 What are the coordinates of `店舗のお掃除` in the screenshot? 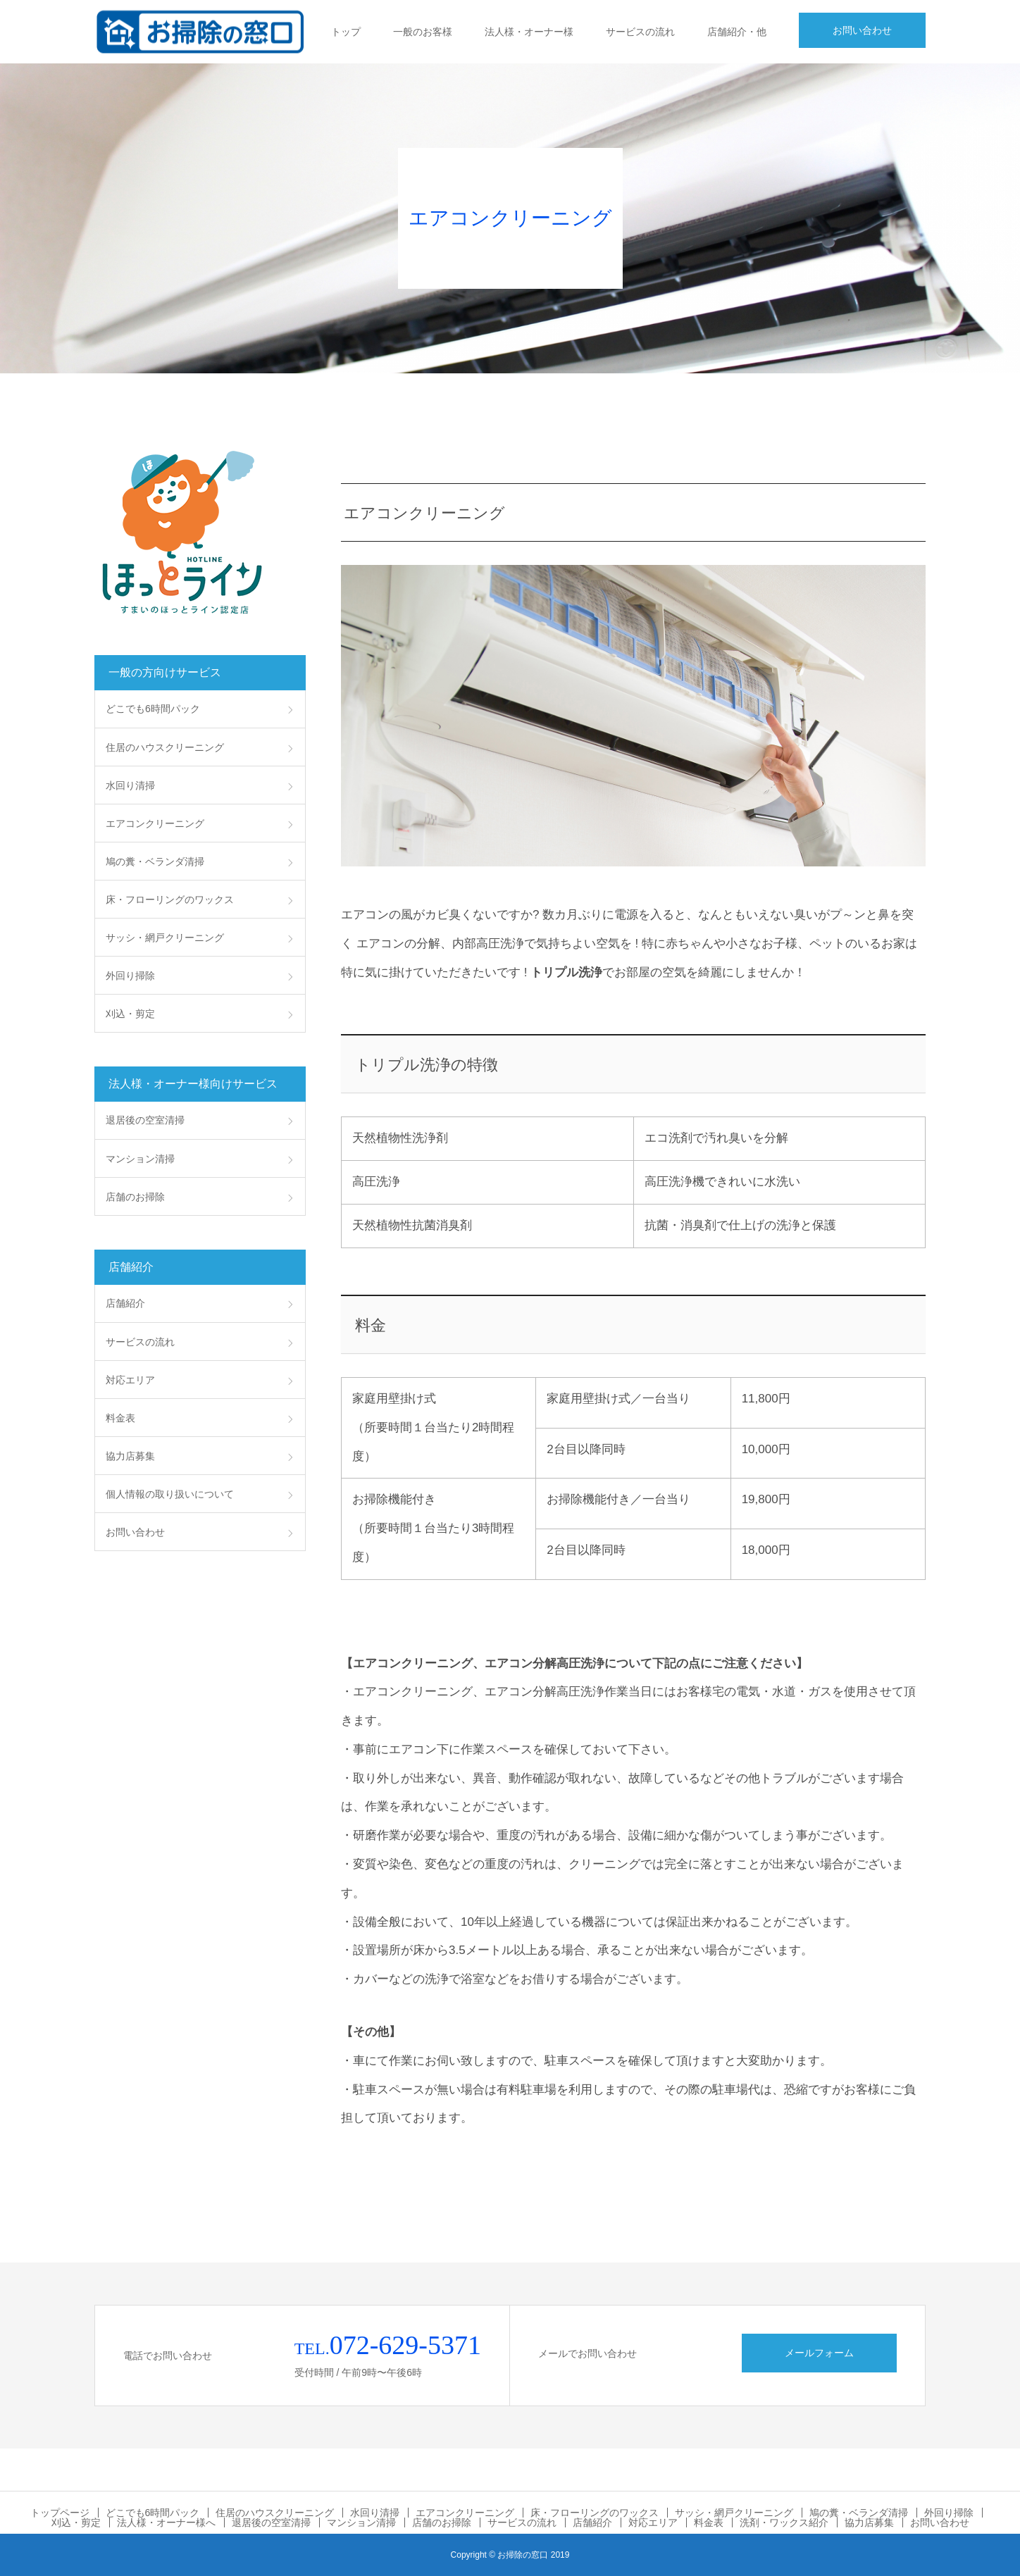 It's located at (135, 1196).